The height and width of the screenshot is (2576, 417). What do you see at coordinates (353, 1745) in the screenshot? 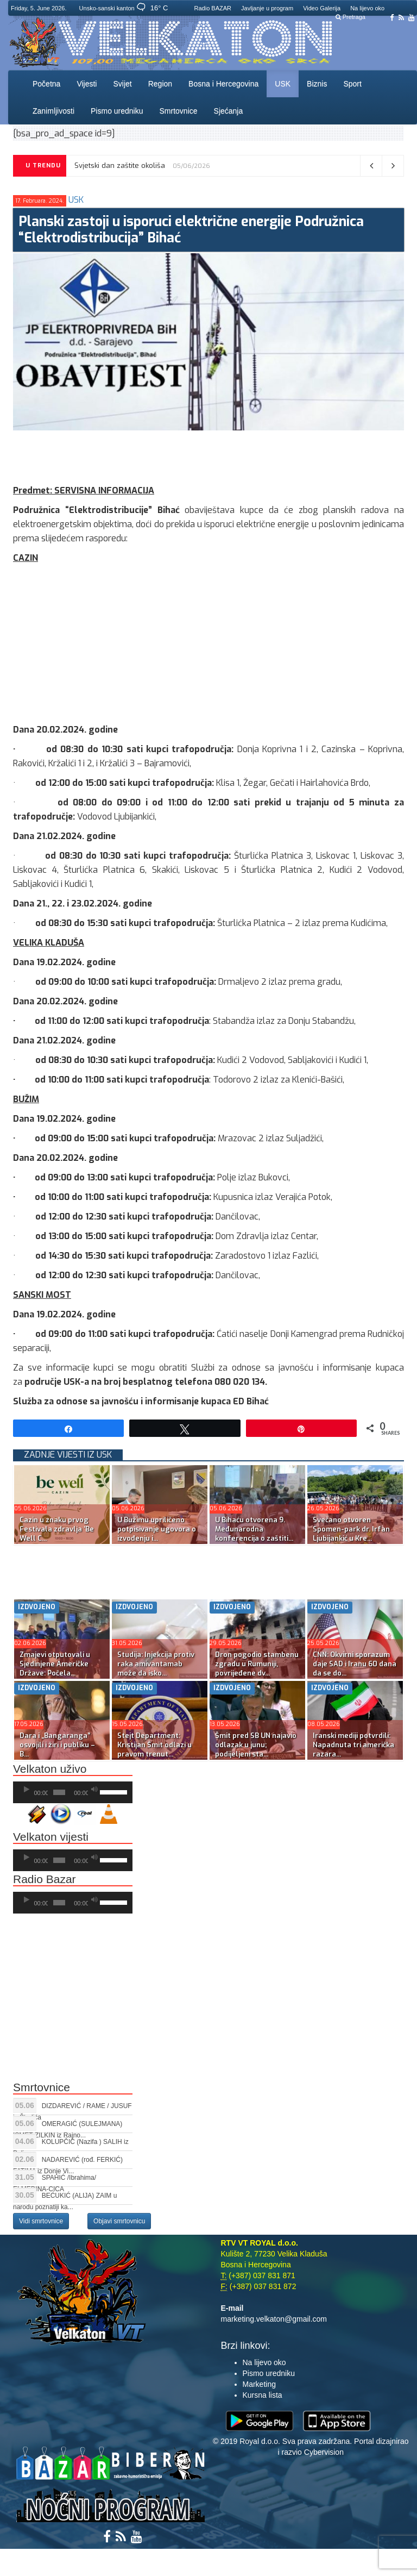
I see `Iranski mediji potvrdili: Napadnuta tri američka razara...` at bounding box center [353, 1745].